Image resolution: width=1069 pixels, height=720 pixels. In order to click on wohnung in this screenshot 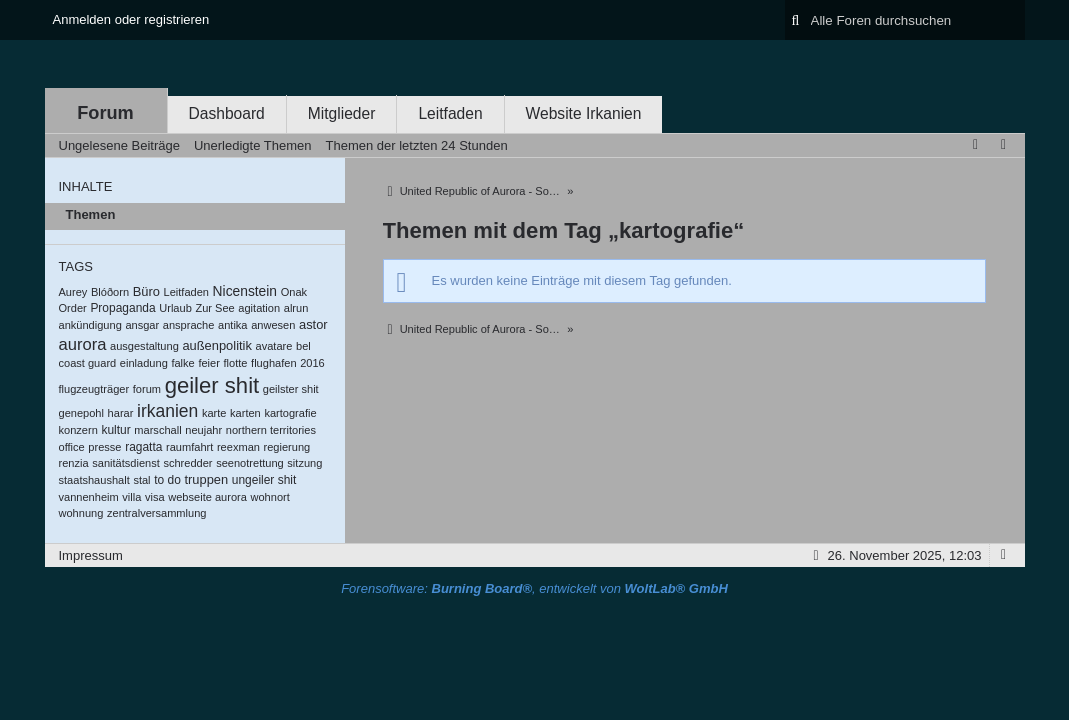, I will do `click(81, 513)`.